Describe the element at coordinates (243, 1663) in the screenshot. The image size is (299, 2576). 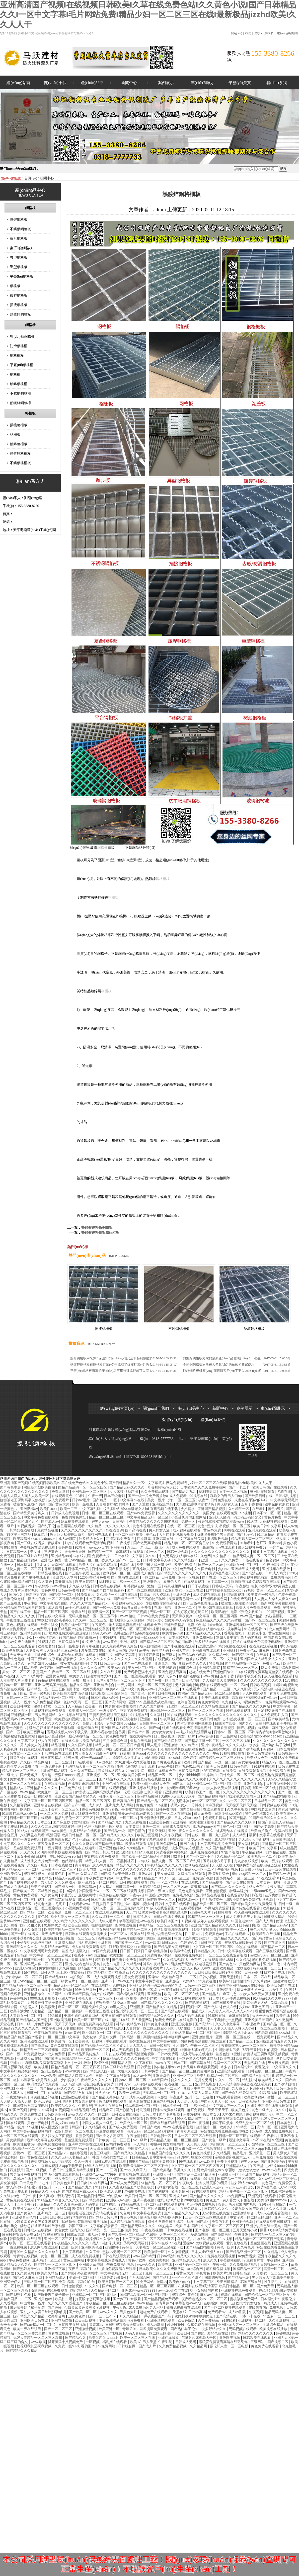
I see `国产精品揄拍一区二区` at that location.